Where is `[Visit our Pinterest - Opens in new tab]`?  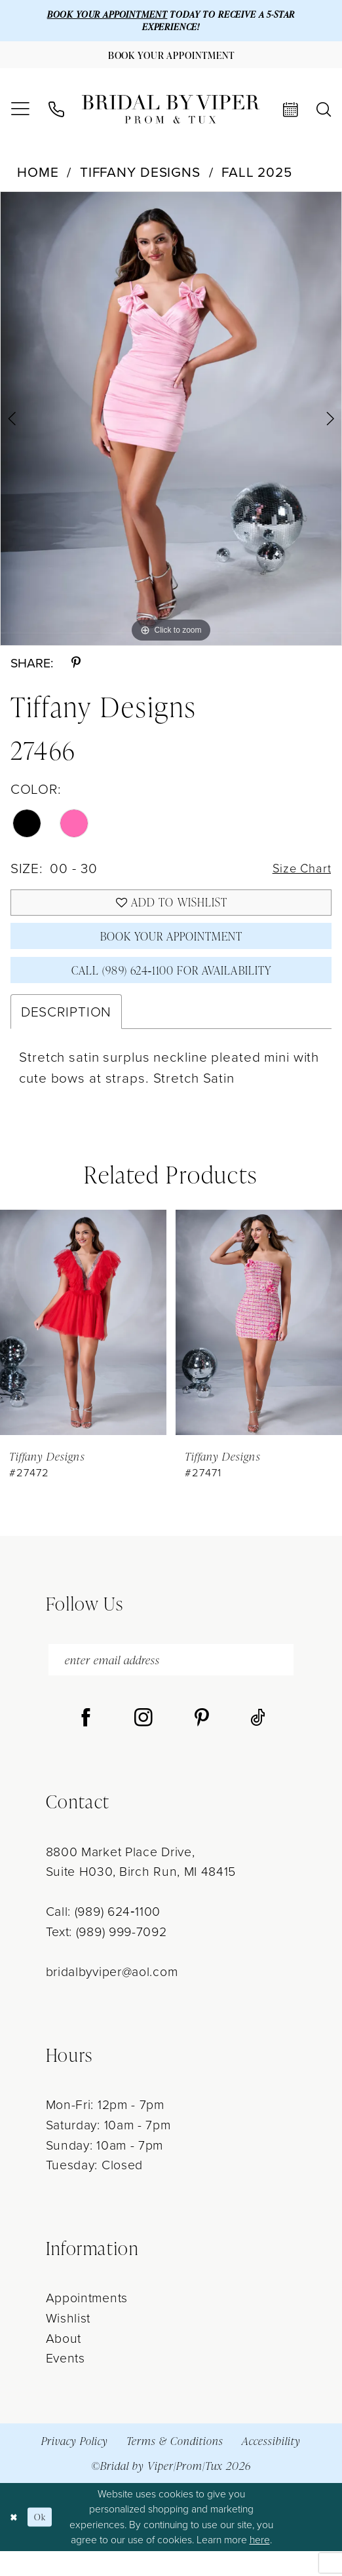 [Visit our Pinterest - Opens in new tab] is located at coordinates (202, 1744).